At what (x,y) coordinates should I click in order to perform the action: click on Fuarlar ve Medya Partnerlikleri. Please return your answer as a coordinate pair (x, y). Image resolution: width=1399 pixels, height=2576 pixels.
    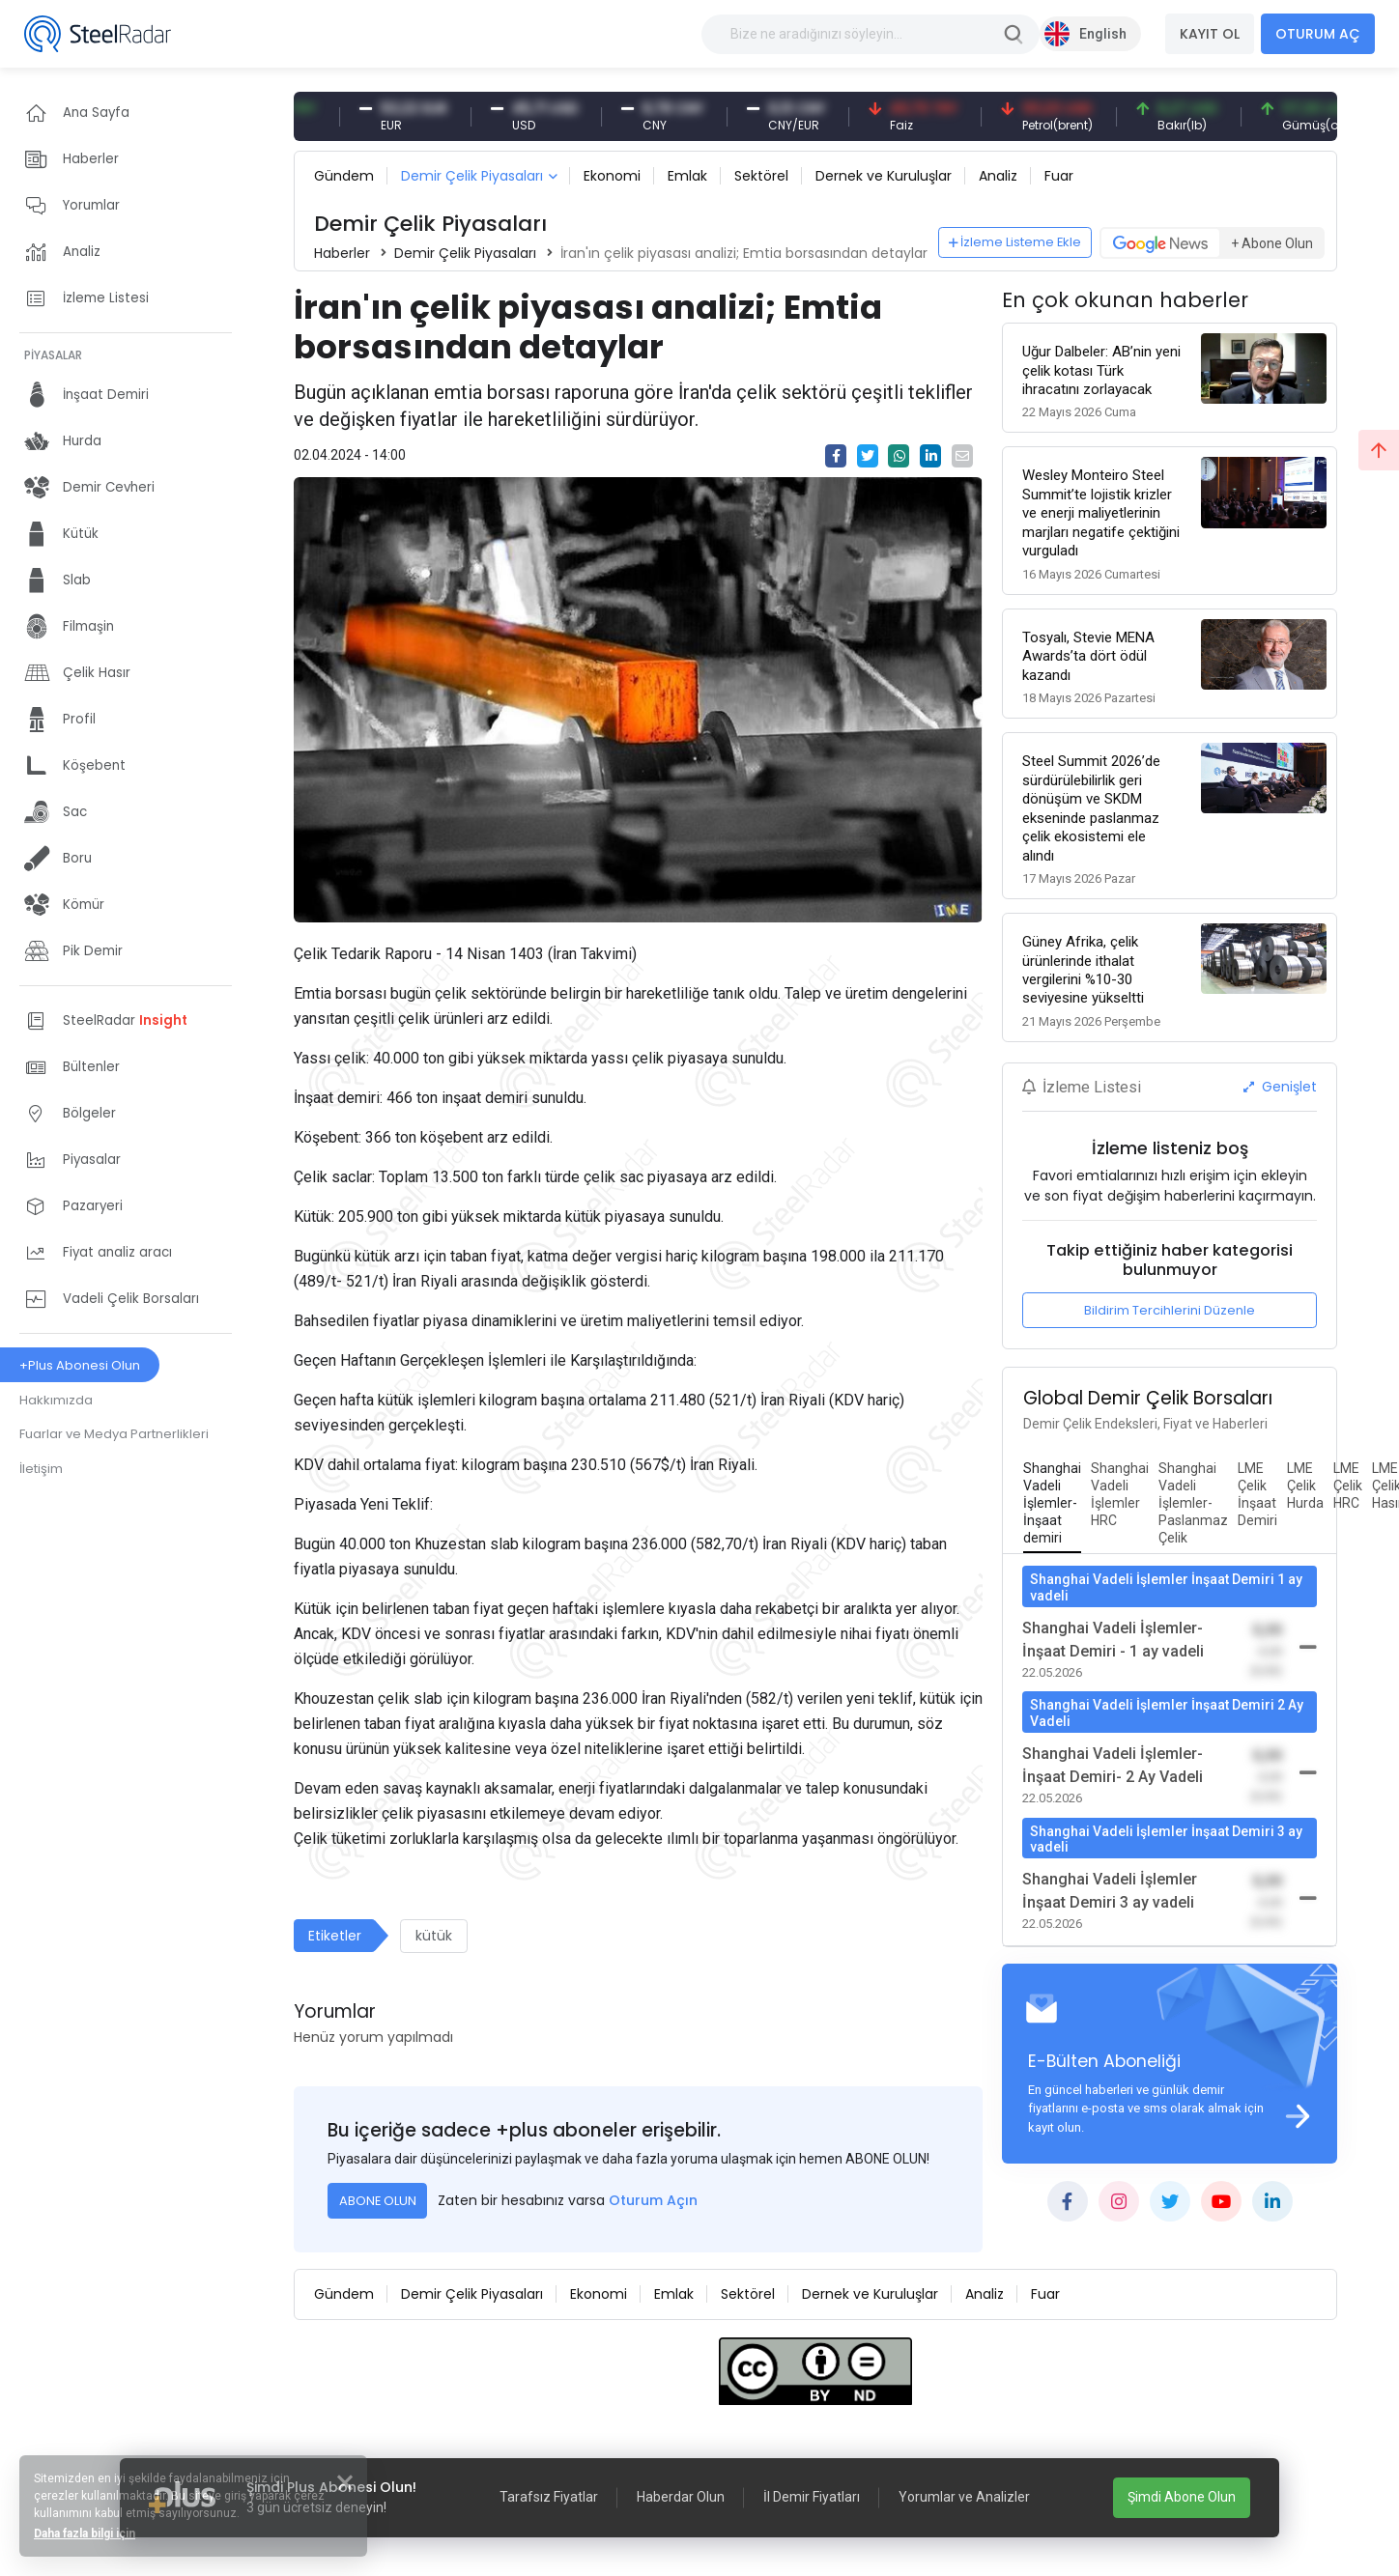
    Looking at the image, I should click on (114, 1434).